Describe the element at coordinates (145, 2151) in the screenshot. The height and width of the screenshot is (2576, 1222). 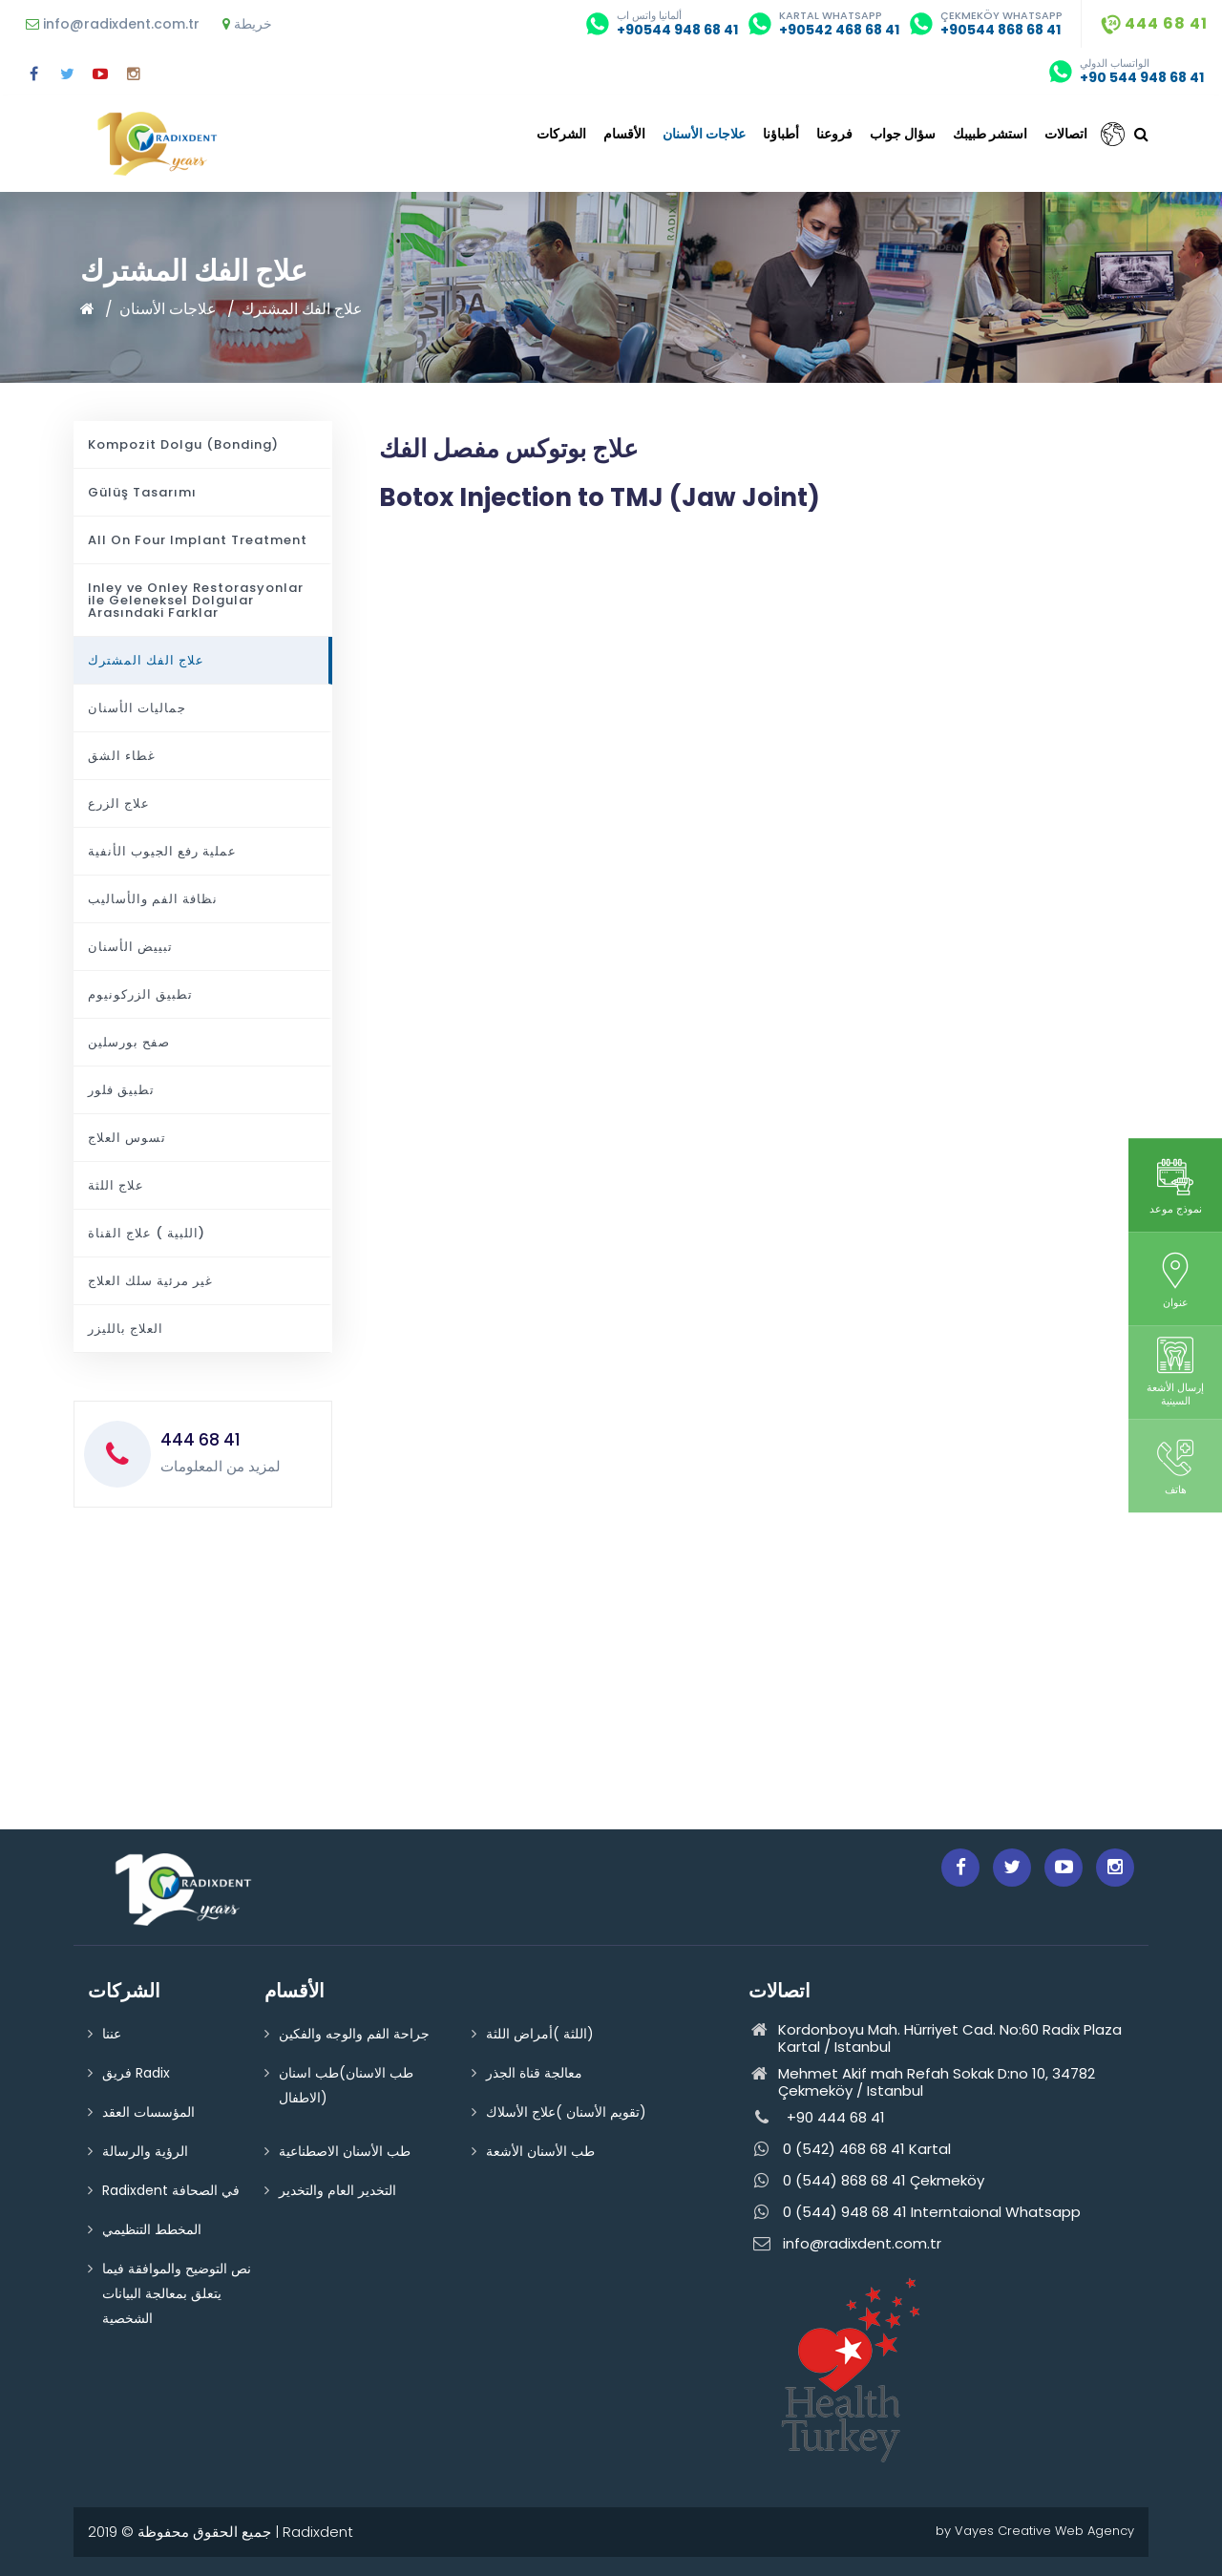
I see `الرؤية والرسالة` at that location.